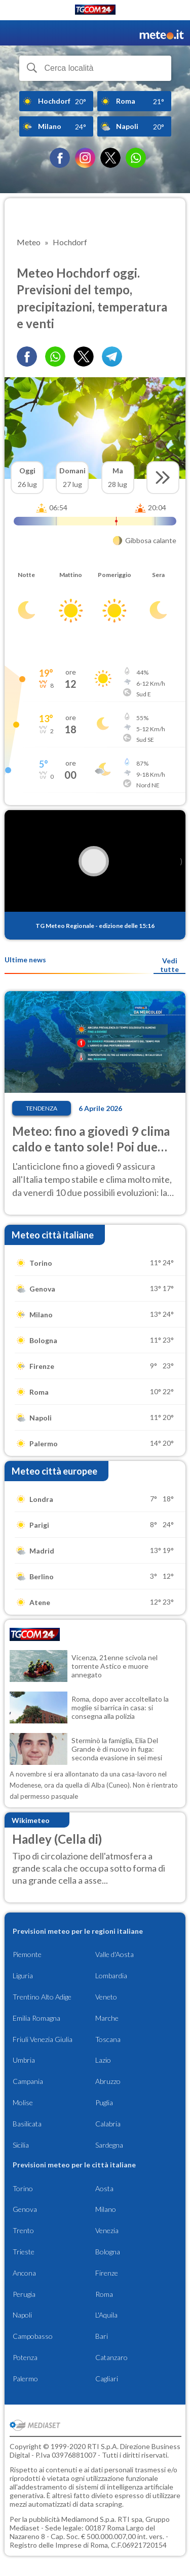 This screenshot has width=190, height=2576. I want to click on Emilia Romagna, so click(36, 2018).